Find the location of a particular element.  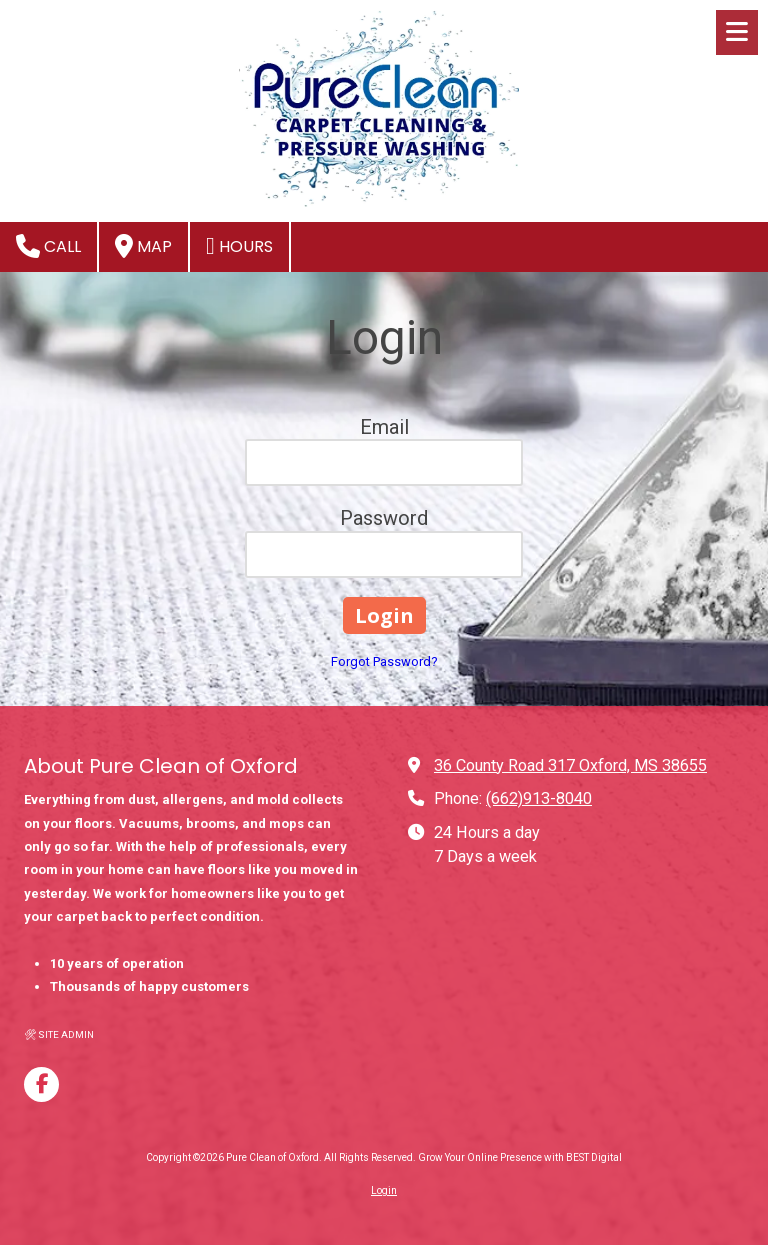

Call is located at coordinates (48, 246).